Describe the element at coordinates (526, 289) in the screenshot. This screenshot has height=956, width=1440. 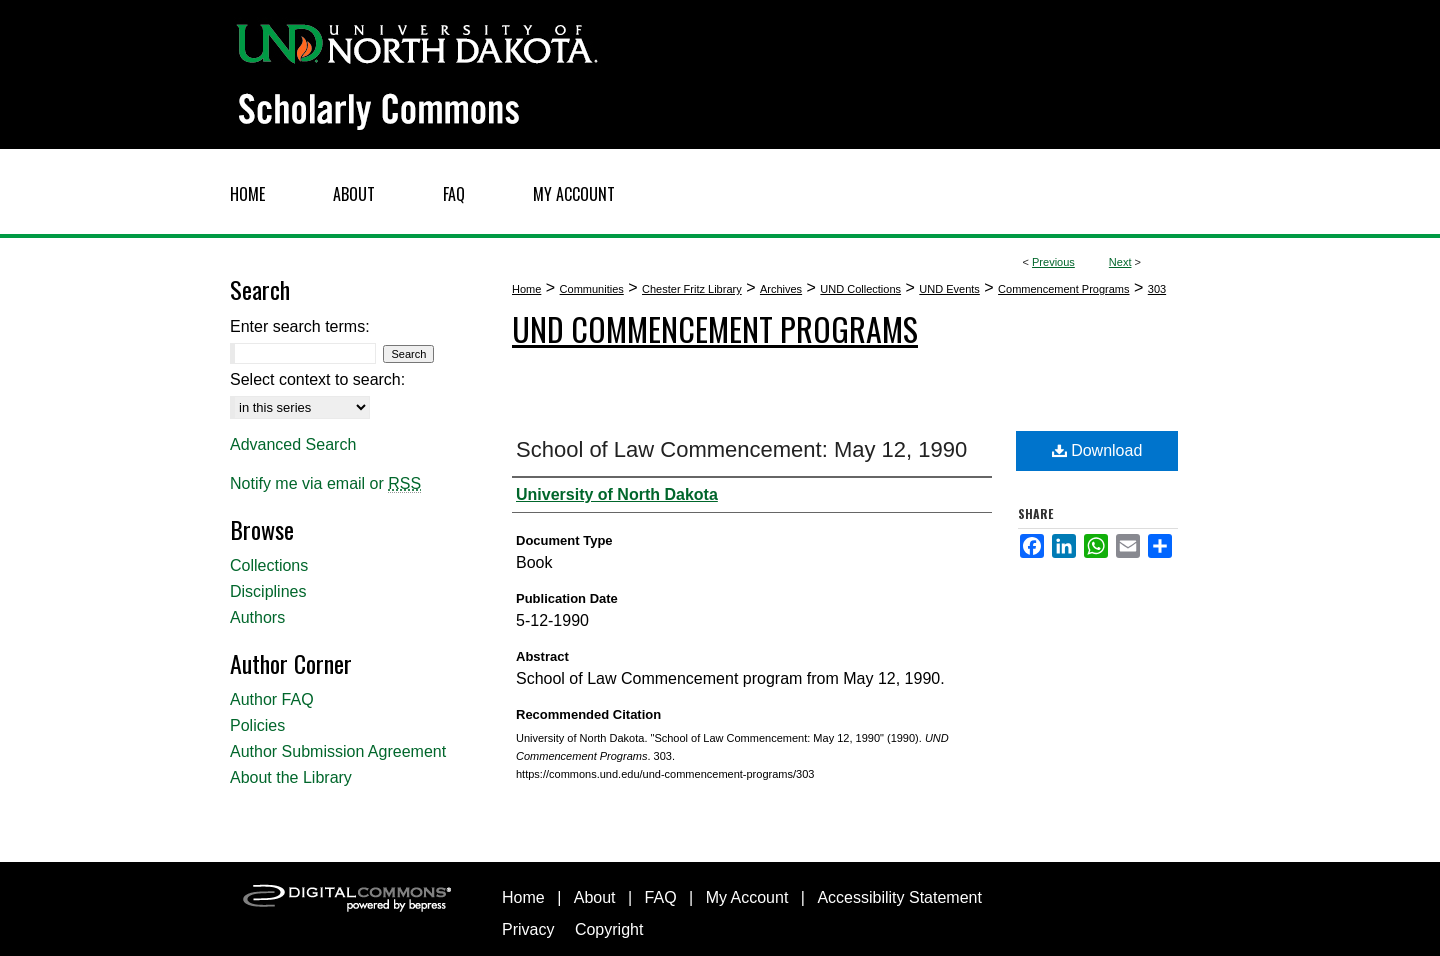
I see `Home` at that location.